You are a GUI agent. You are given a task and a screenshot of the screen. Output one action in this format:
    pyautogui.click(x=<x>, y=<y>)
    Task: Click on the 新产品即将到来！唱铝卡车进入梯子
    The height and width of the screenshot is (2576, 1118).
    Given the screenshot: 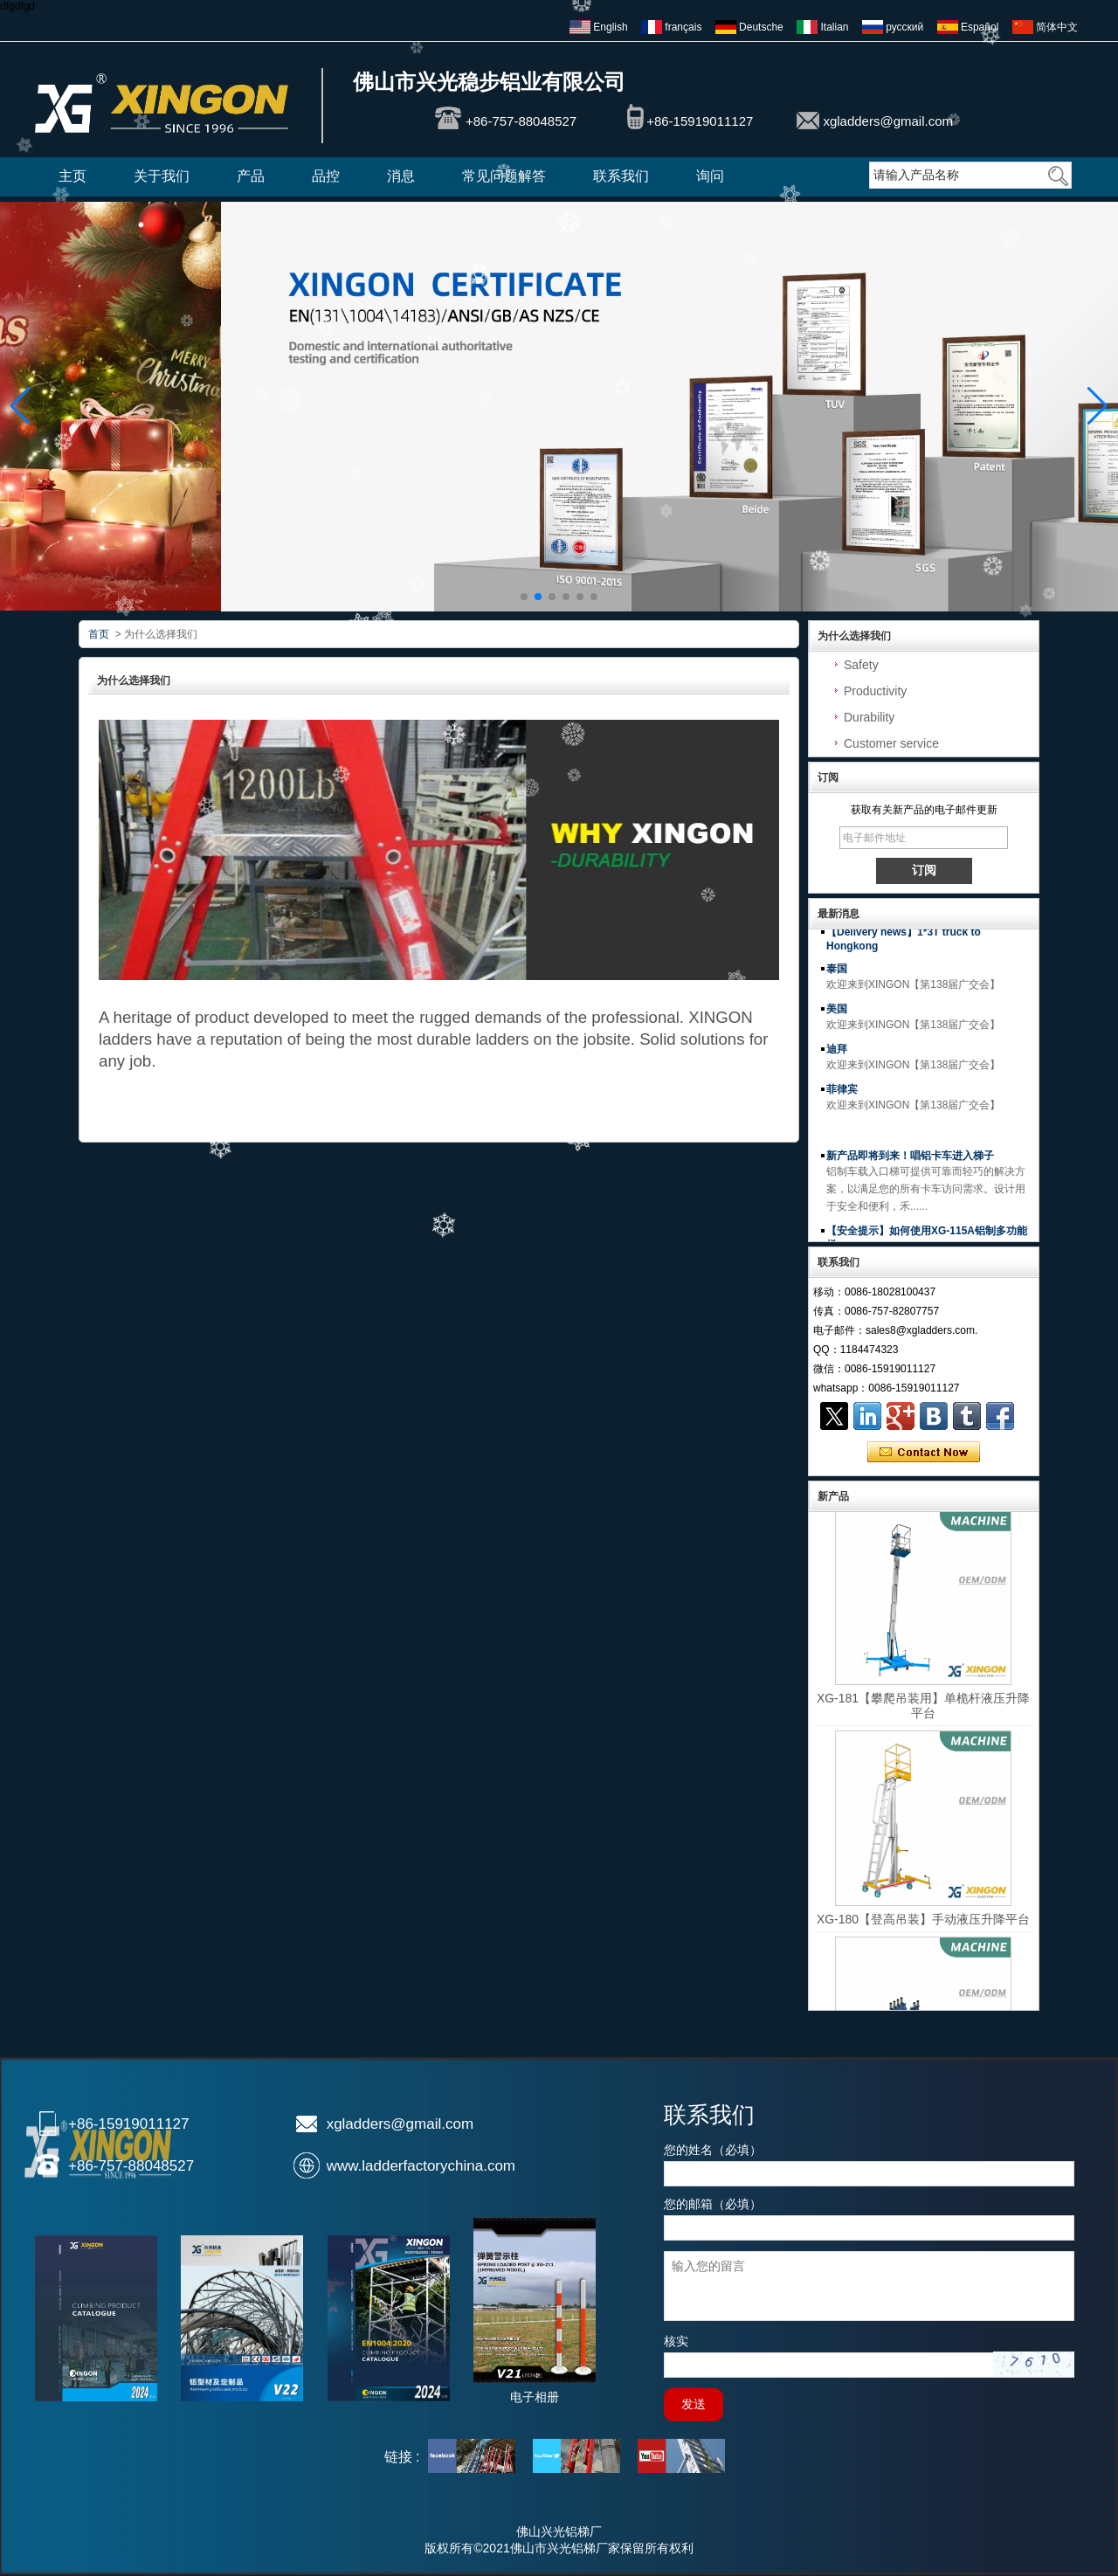 What is the action you would take?
    pyautogui.click(x=910, y=1162)
    